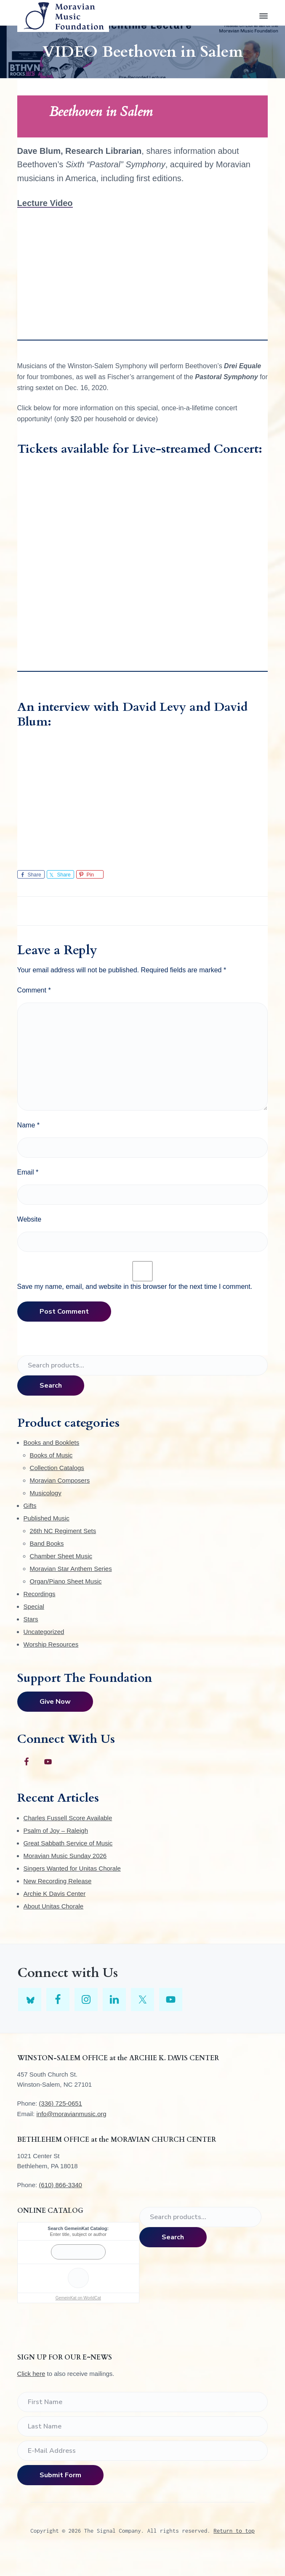 Image resolution: width=285 pixels, height=2576 pixels. What do you see at coordinates (66, 1581) in the screenshot?
I see `Organ/Piano Sheet Music` at bounding box center [66, 1581].